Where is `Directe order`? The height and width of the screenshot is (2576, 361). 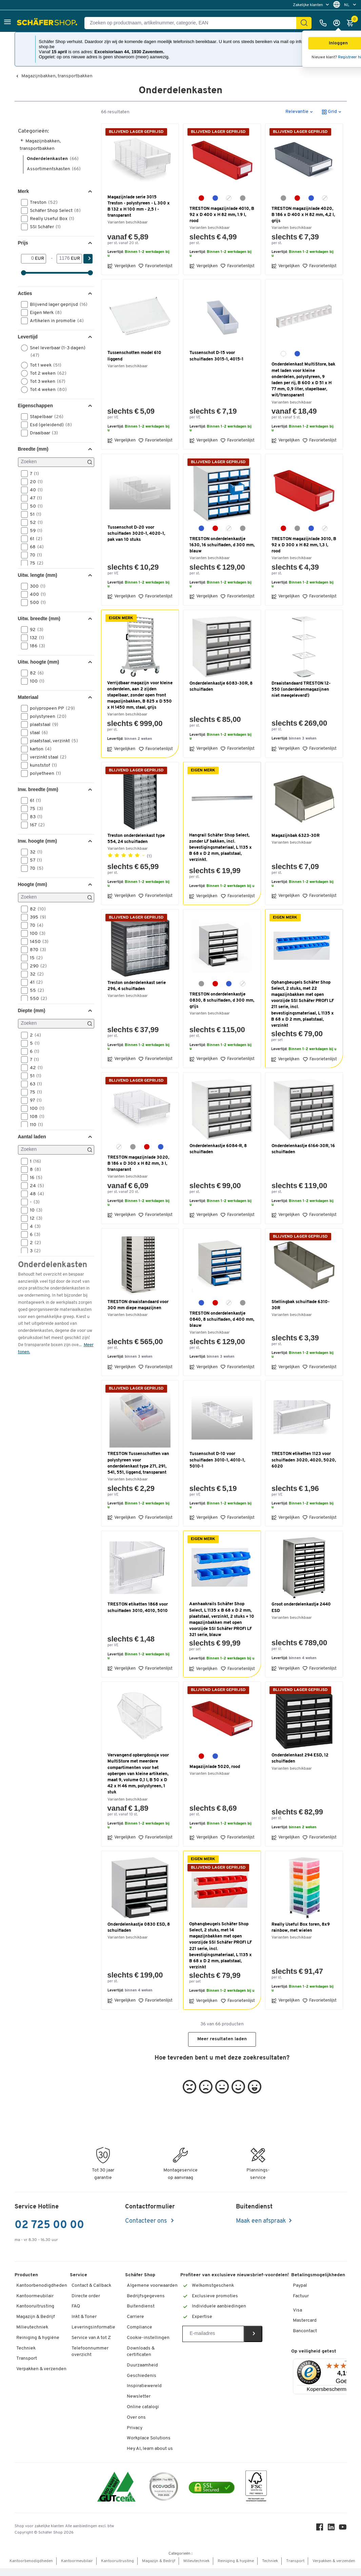
Directe order is located at coordinates (86, 2296).